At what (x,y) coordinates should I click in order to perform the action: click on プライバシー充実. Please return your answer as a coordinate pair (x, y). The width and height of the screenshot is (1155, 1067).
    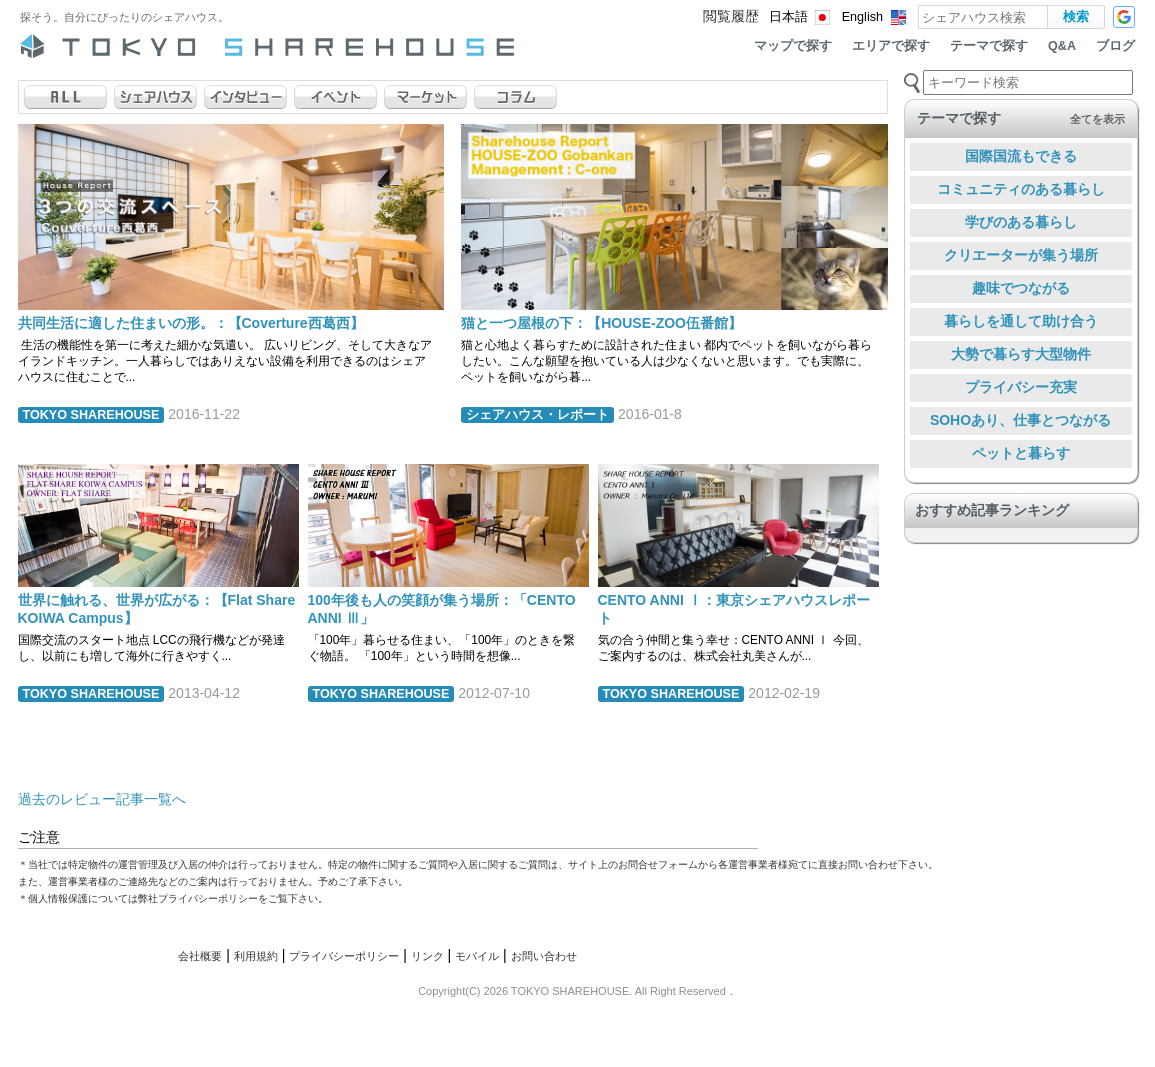
    Looking at the image, I should click on (1021, 387).